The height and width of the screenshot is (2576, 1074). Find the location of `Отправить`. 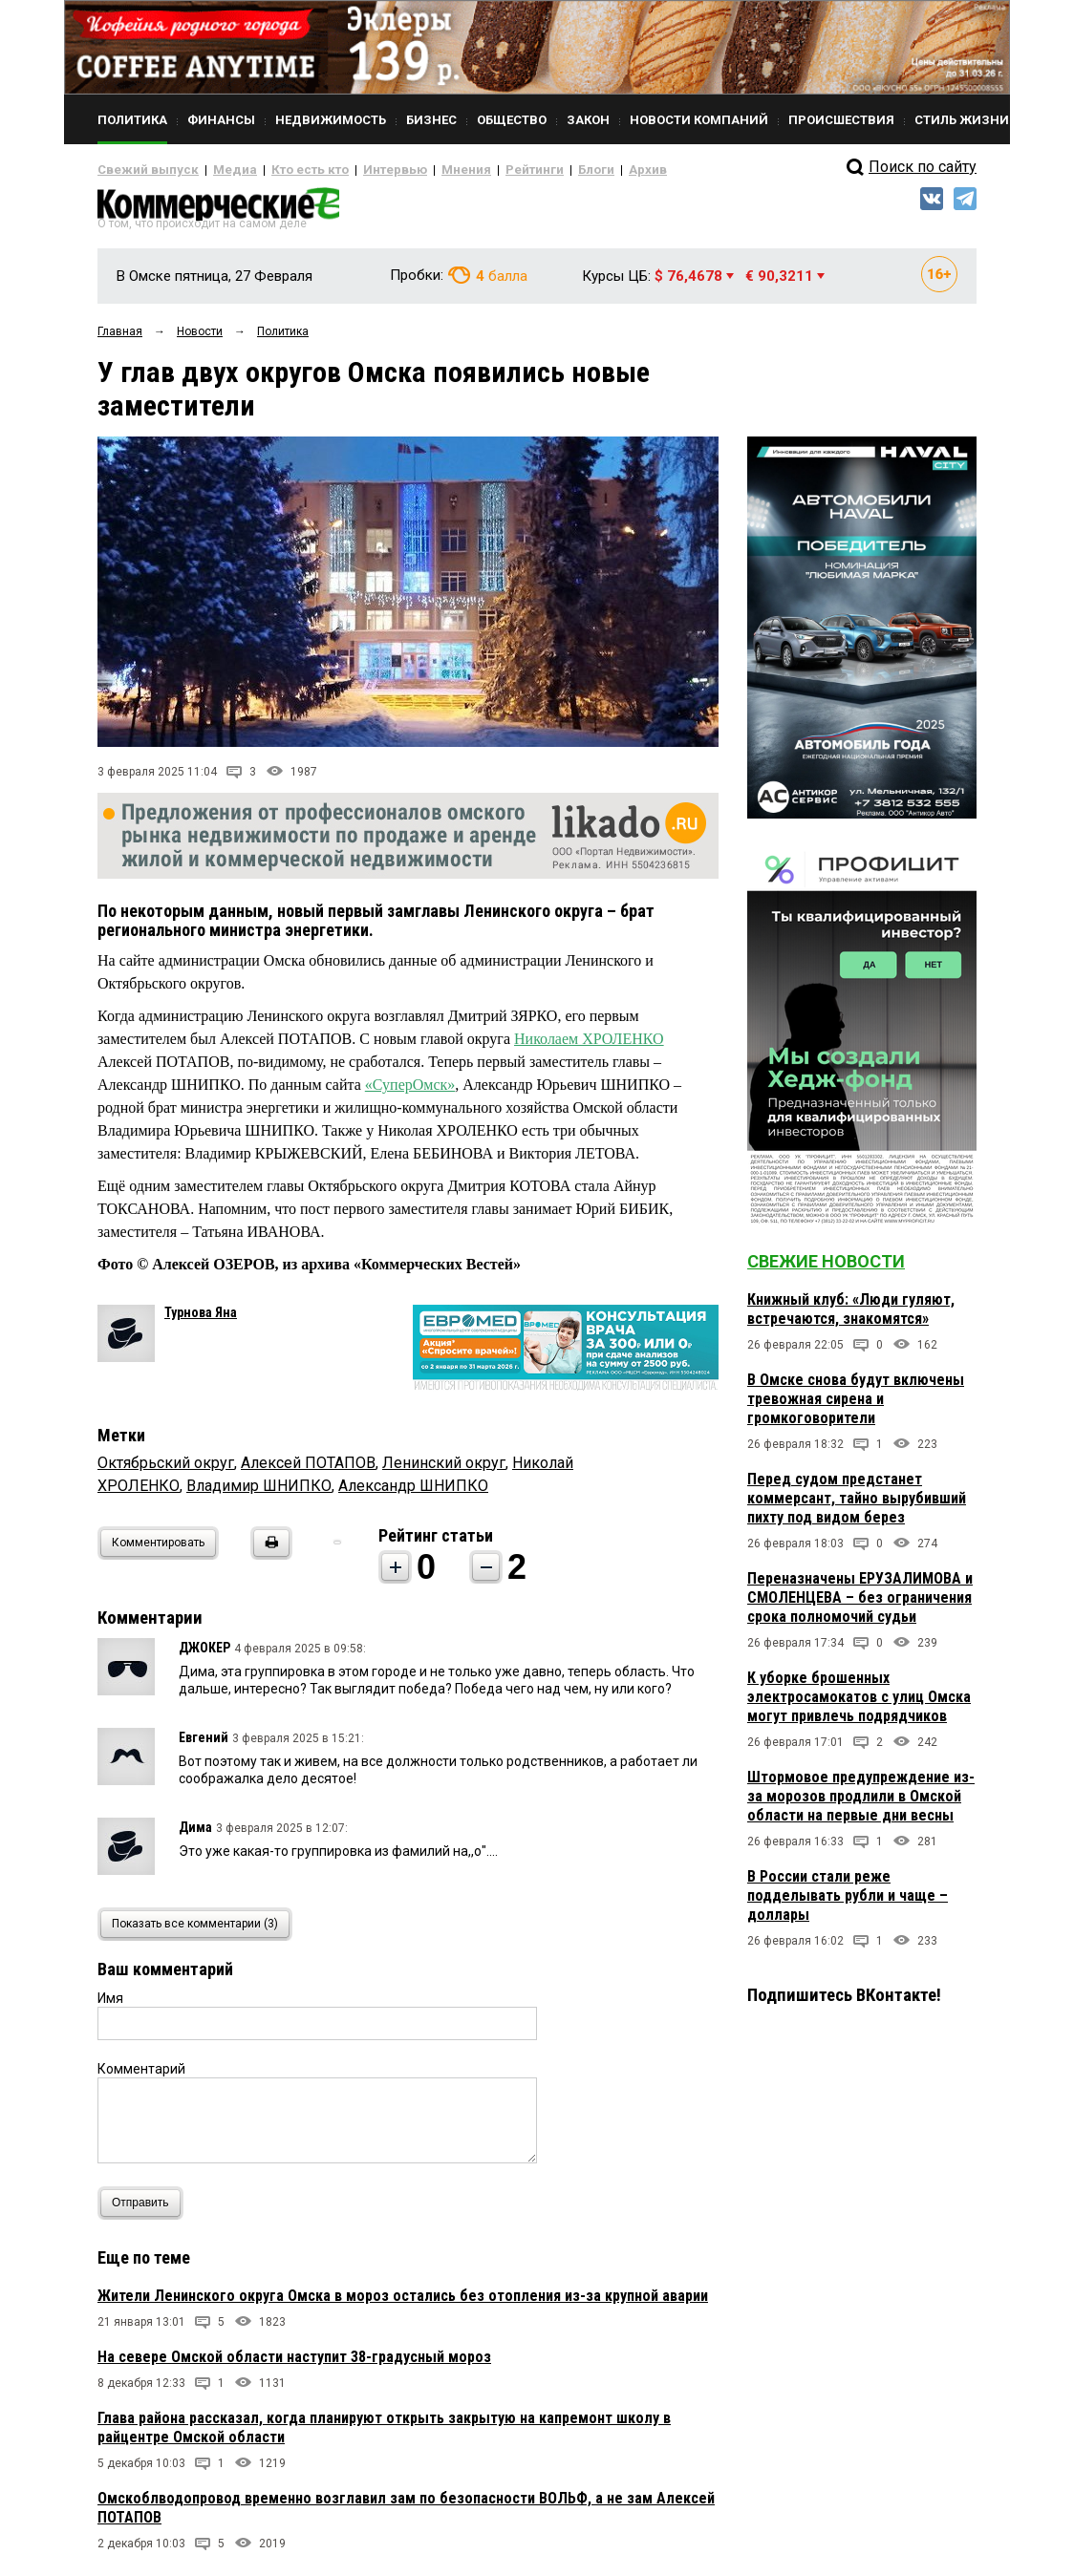

Отправить is located at coordinates (145, 2209).